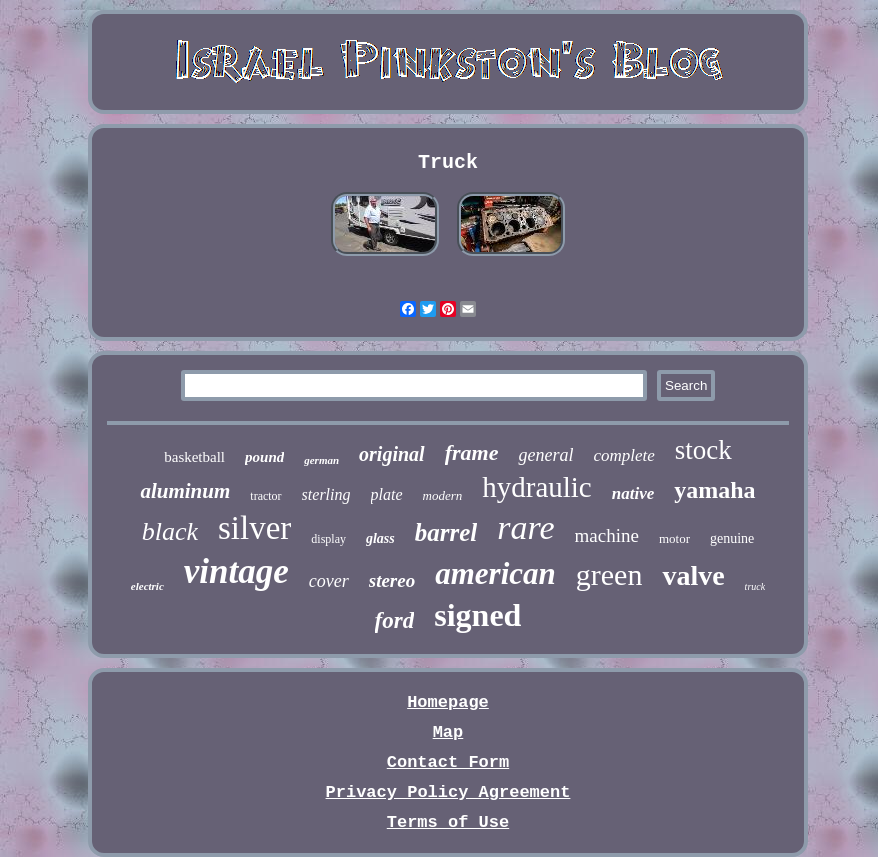 This screenshot has width=878, height=857. I want to click on Homepage, so click(448, 702).